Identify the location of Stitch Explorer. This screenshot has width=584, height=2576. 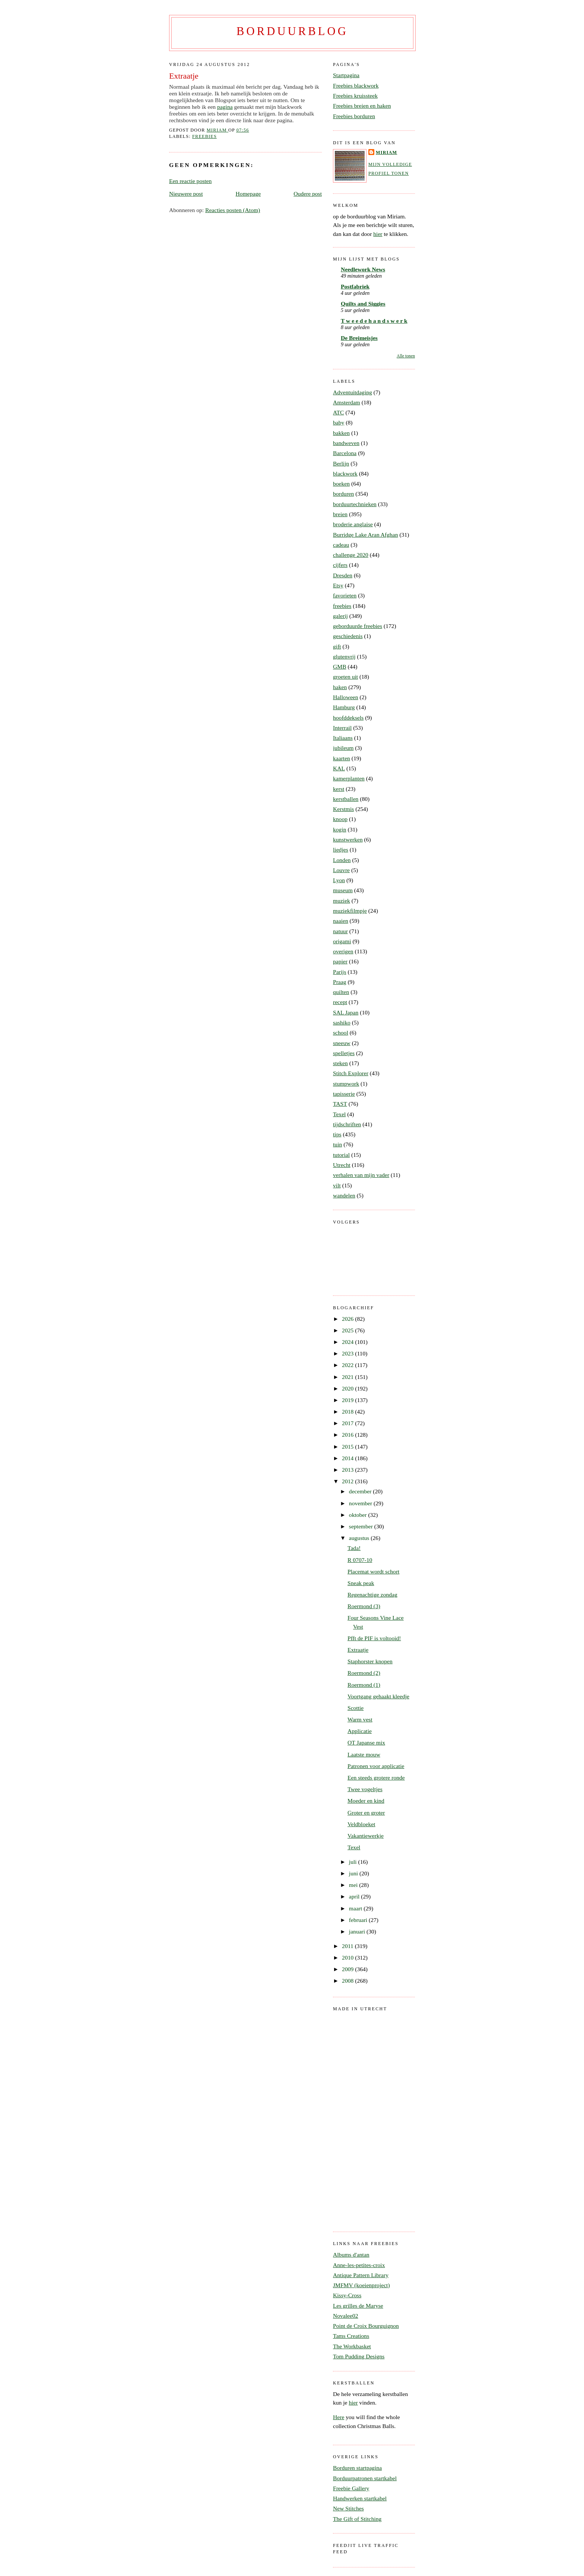
(350, 1073).